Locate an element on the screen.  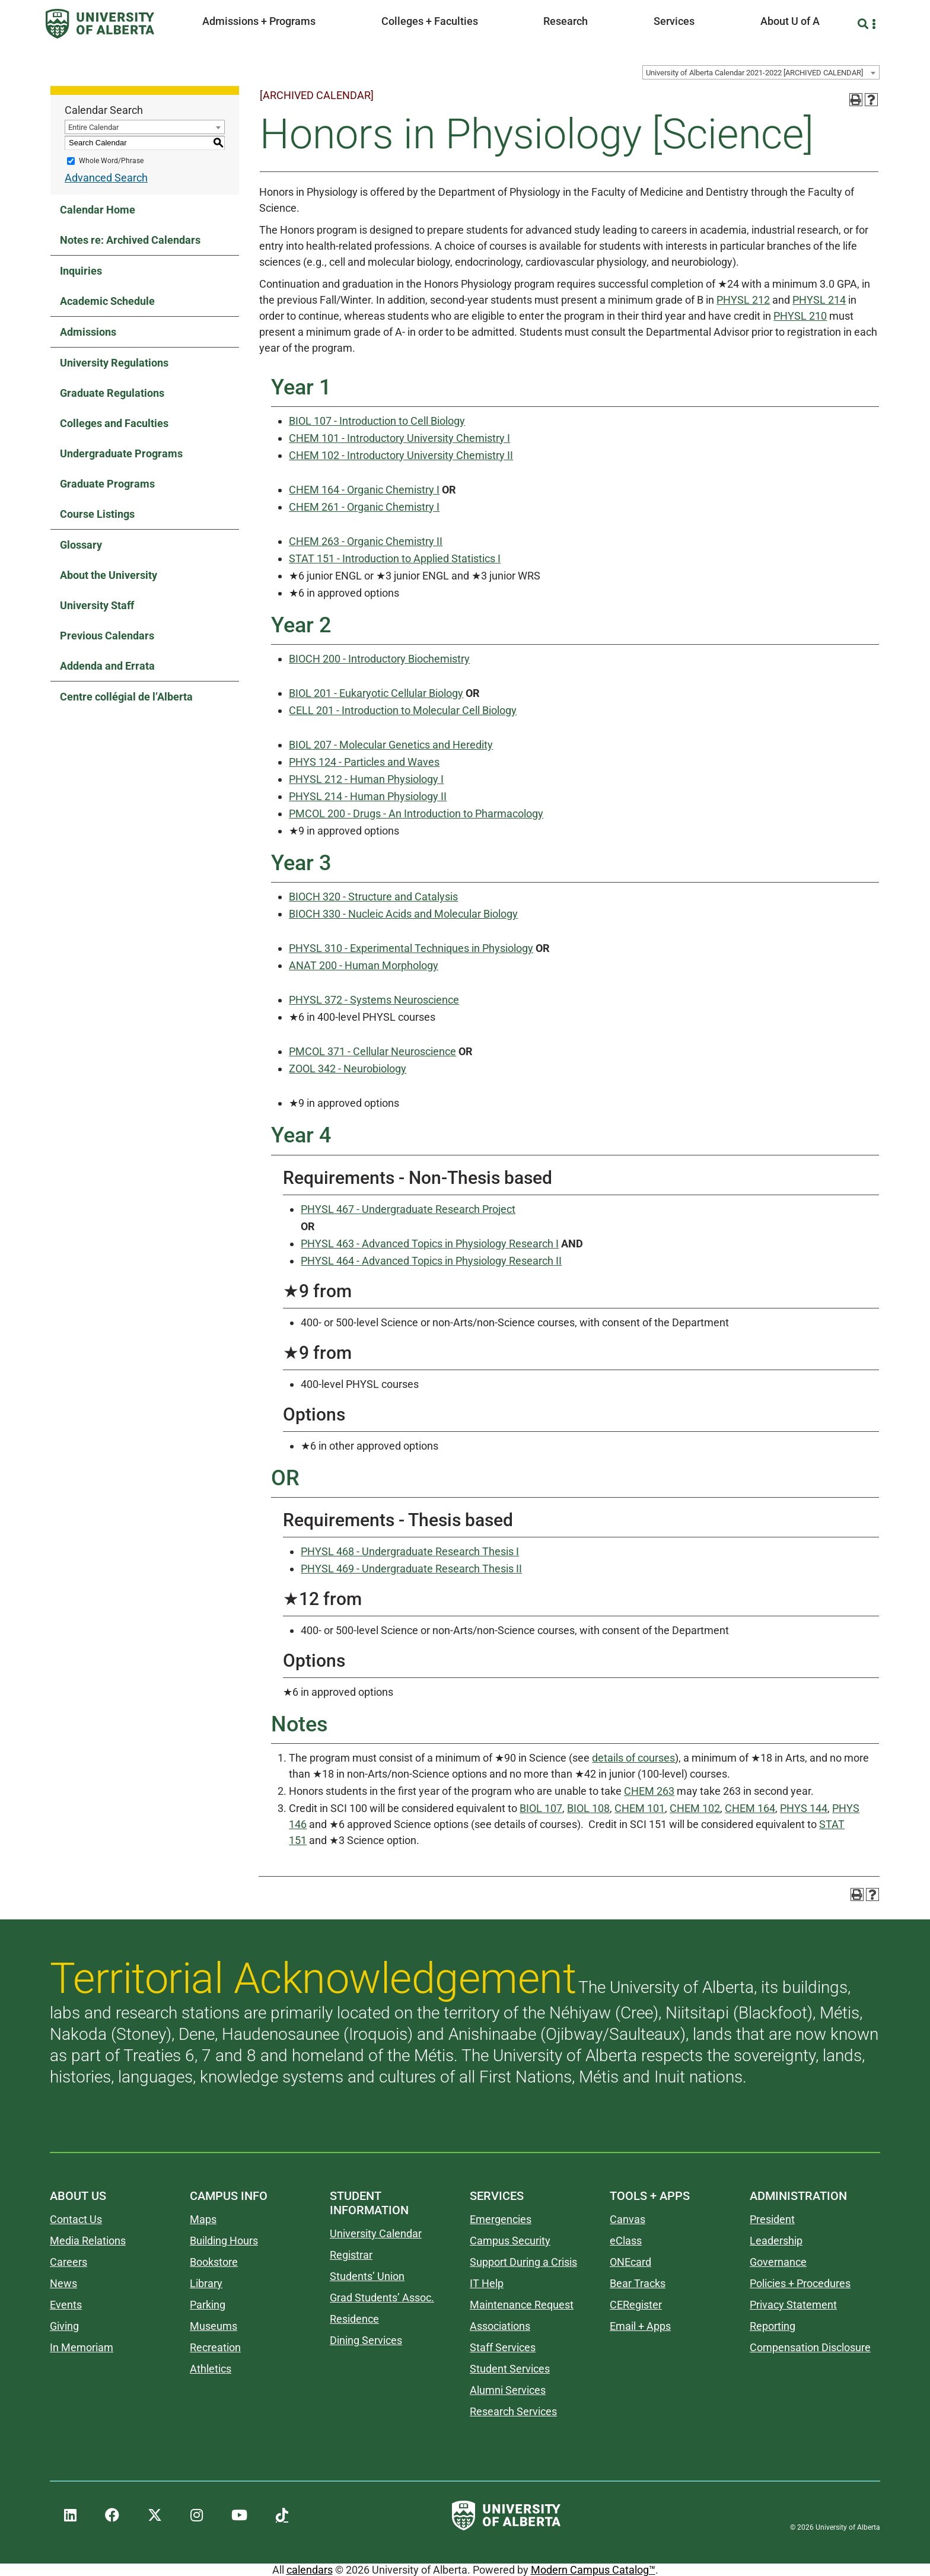
ANAT 200 - Human Morphology [View course details for ANAT 200 - Human Morphology] is located at coordinates (363, 965).